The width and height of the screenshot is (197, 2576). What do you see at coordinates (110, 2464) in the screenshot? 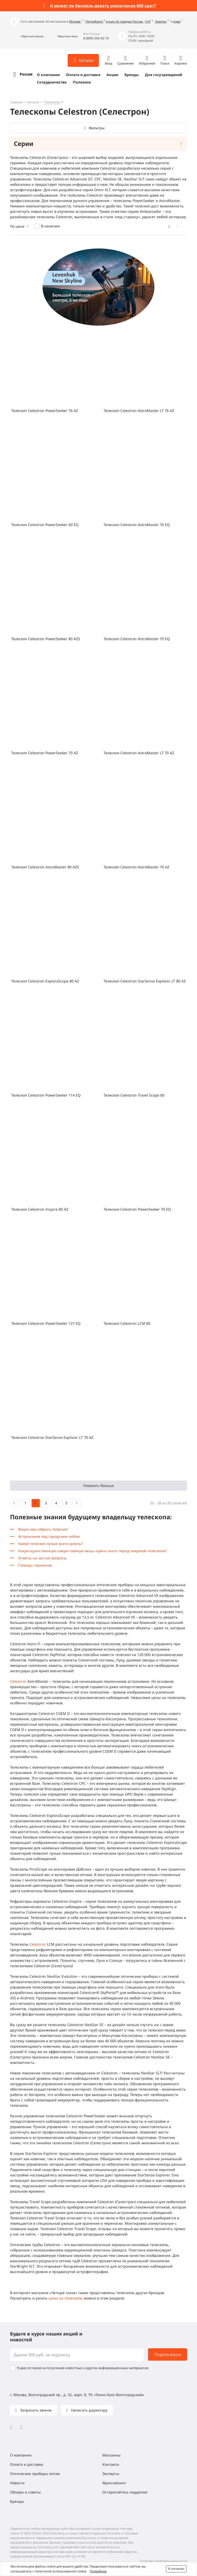
I see `Контакты` at bounding box center [110, 2464].